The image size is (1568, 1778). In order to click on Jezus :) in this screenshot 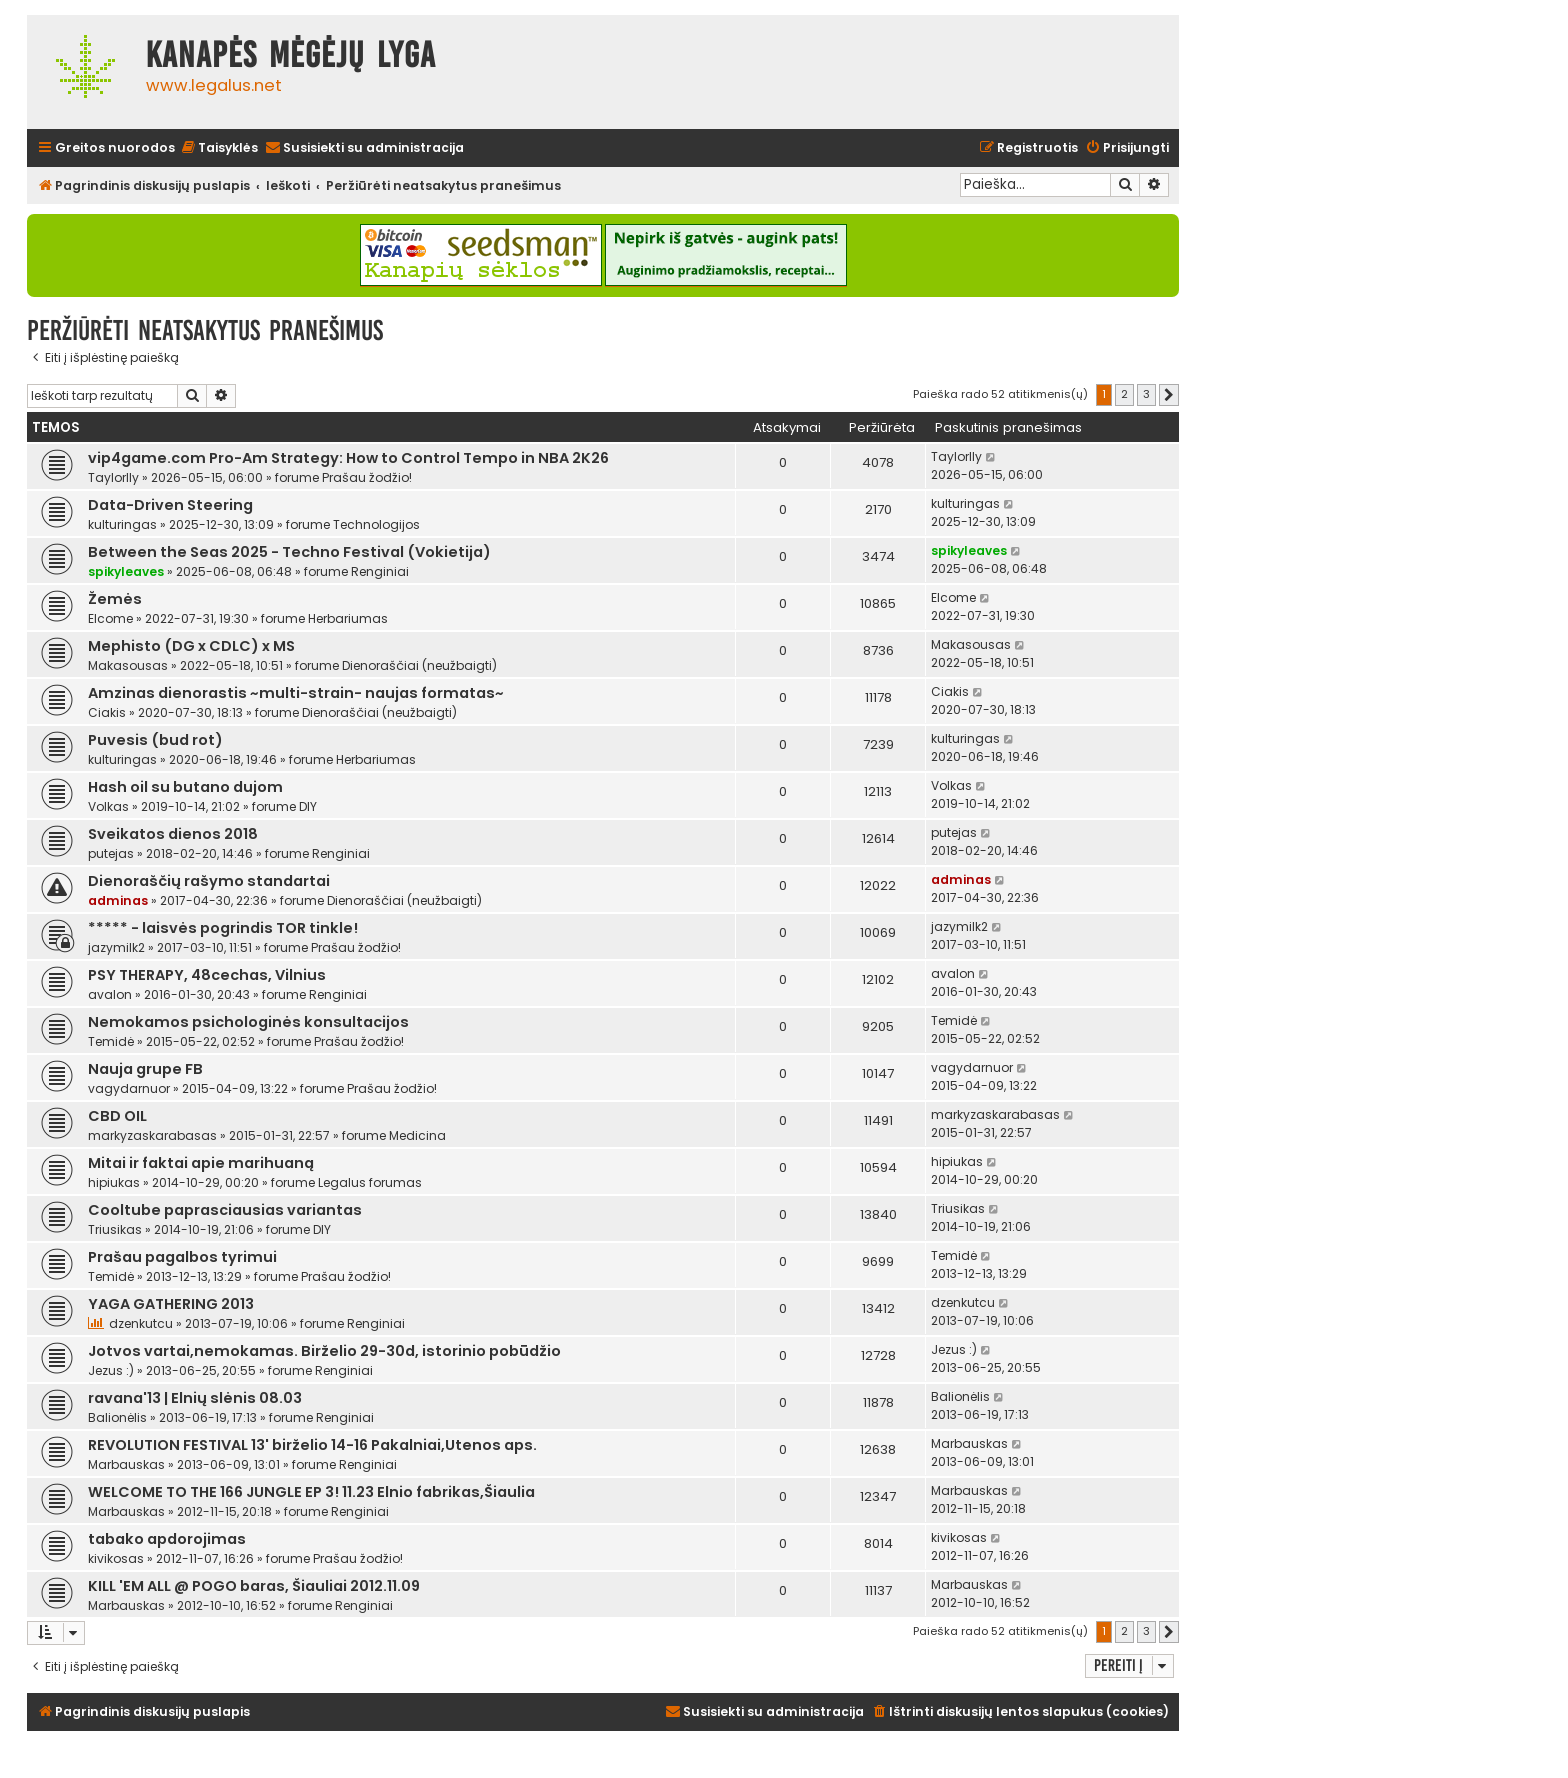, I will do `click(111, 1370)`.